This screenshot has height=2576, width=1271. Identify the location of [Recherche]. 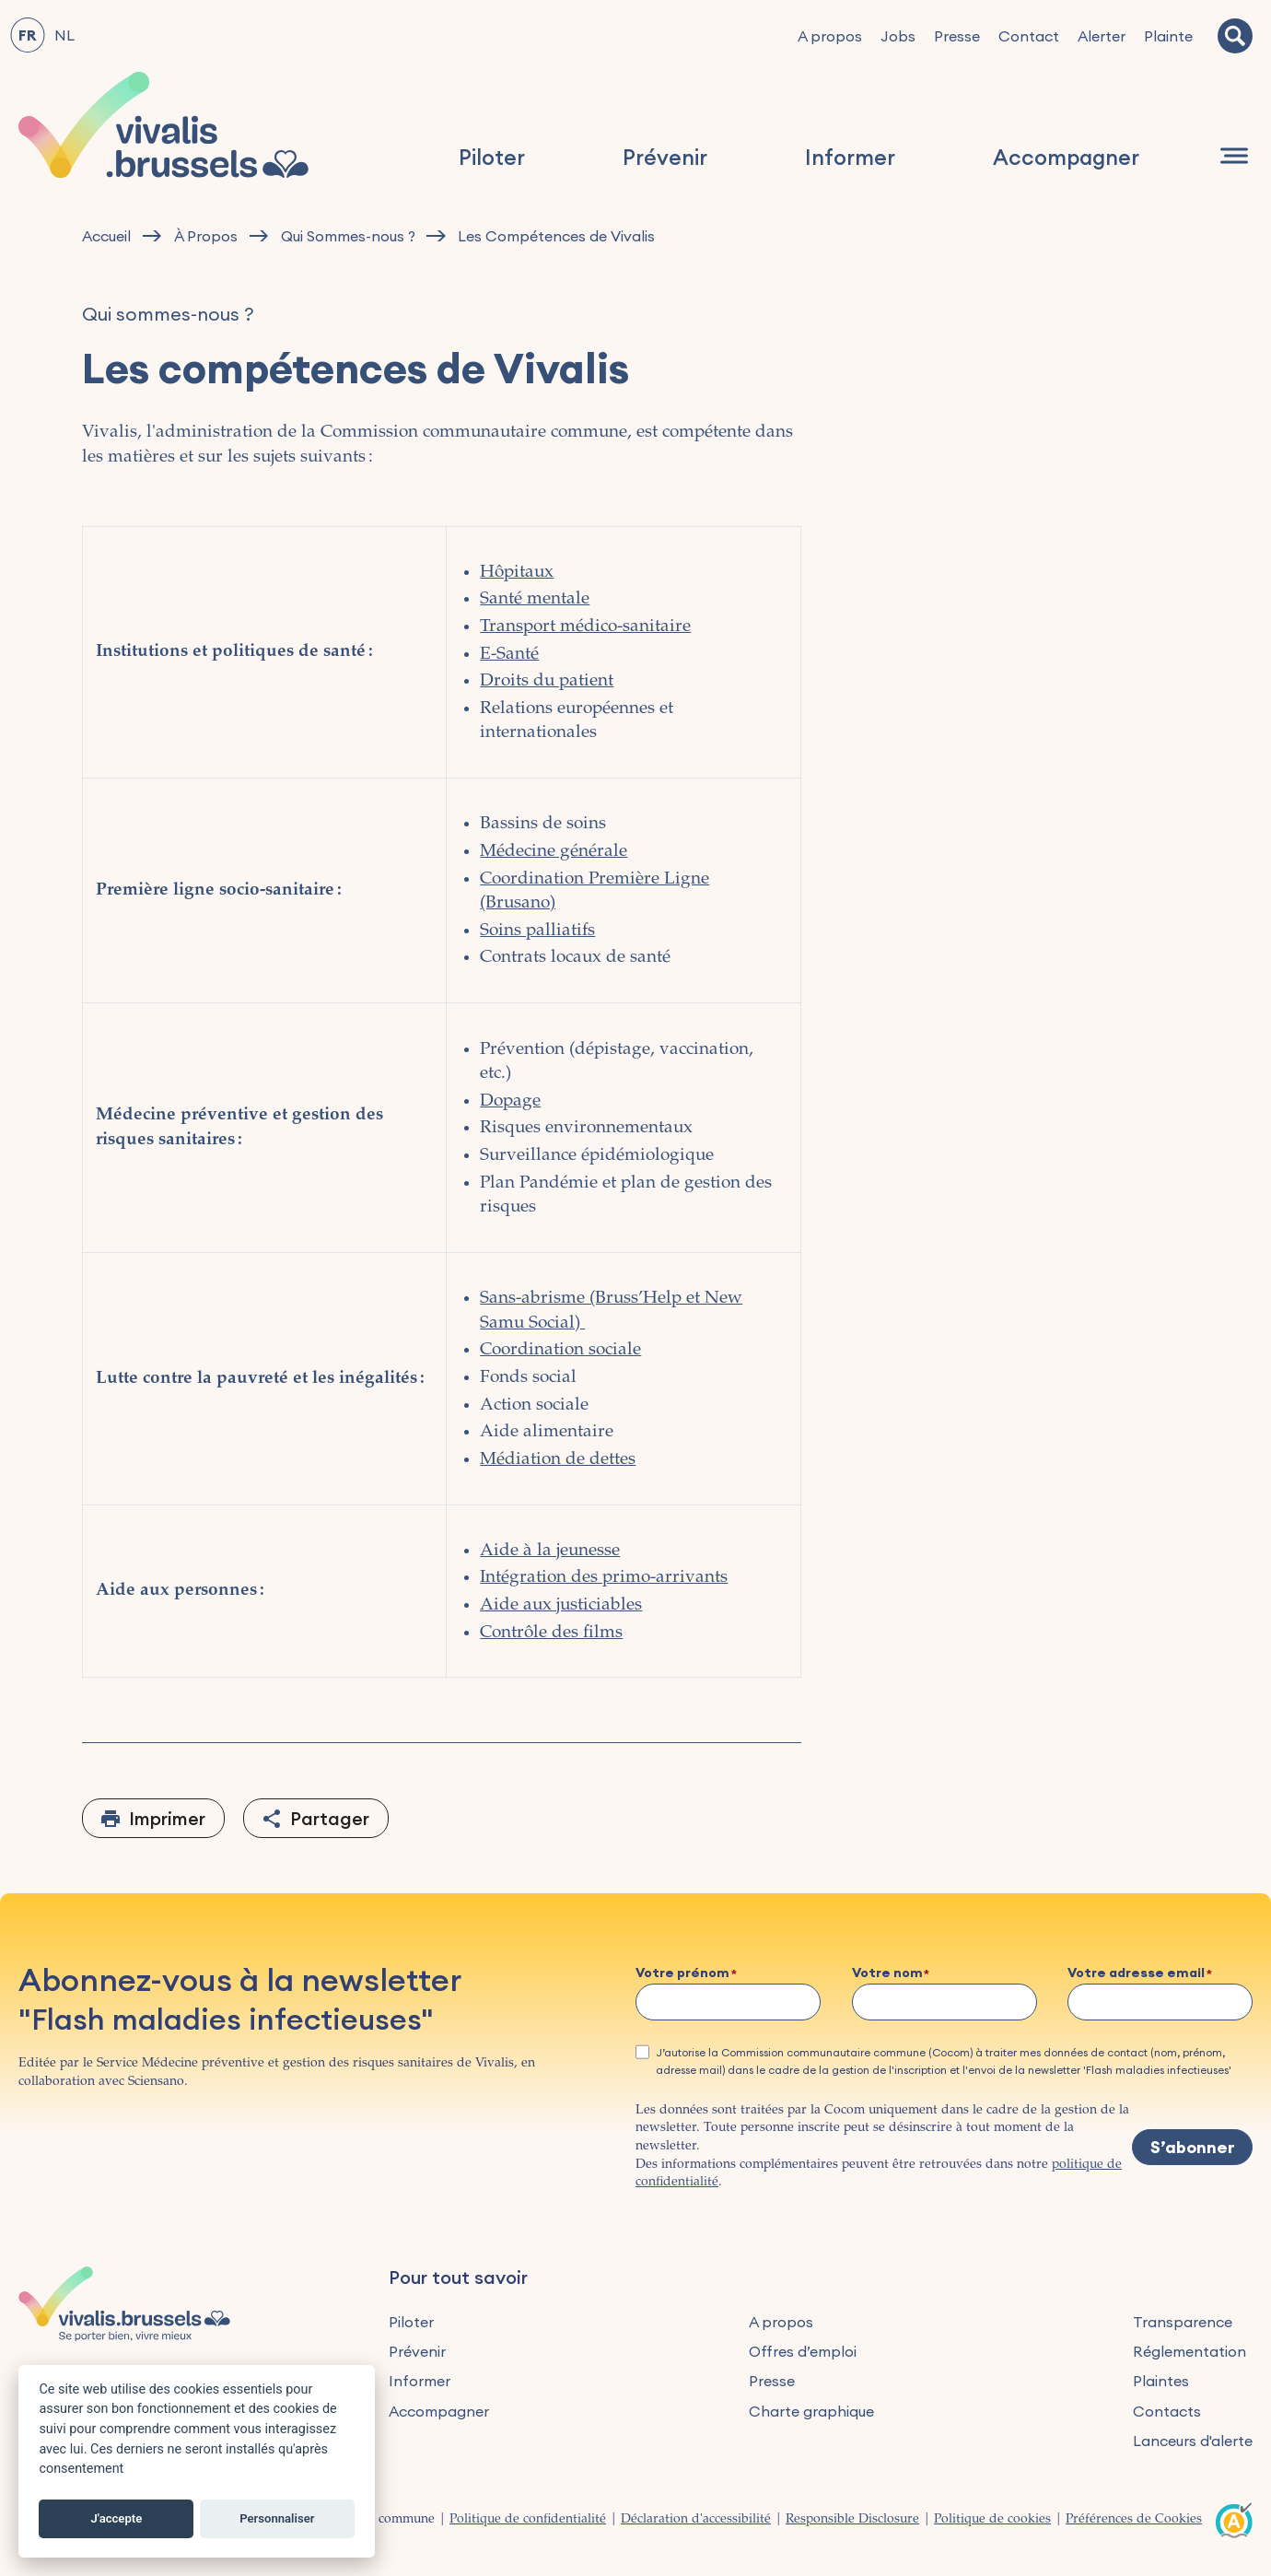
(1235, 35).